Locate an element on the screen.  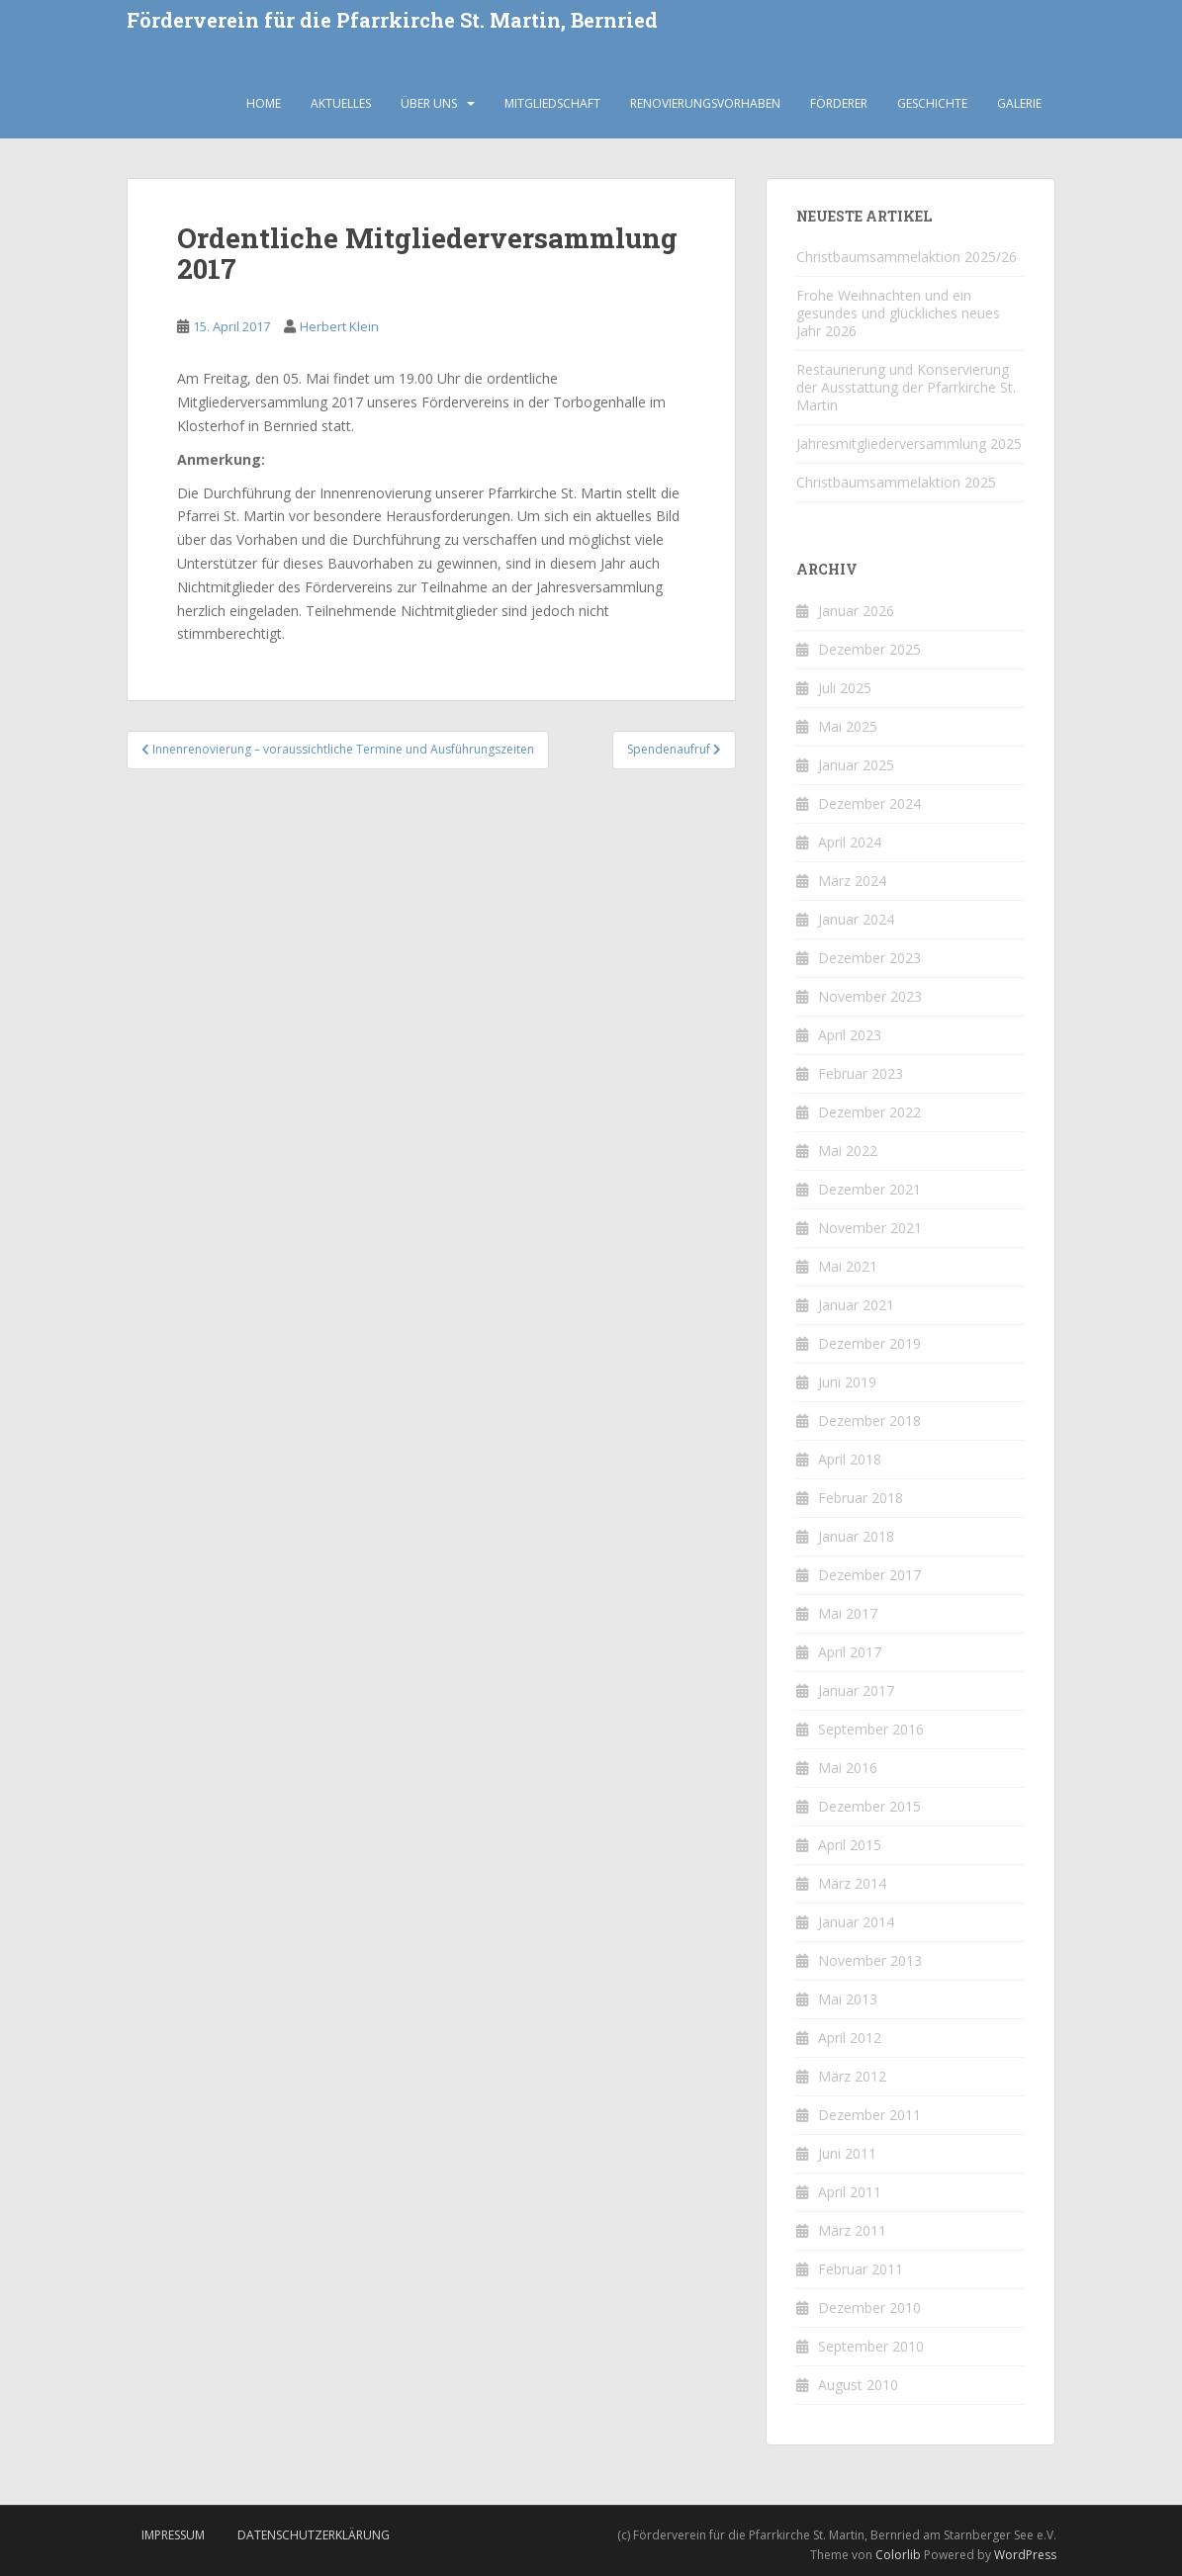
September 2010 is located at coordinates (871, 2346).